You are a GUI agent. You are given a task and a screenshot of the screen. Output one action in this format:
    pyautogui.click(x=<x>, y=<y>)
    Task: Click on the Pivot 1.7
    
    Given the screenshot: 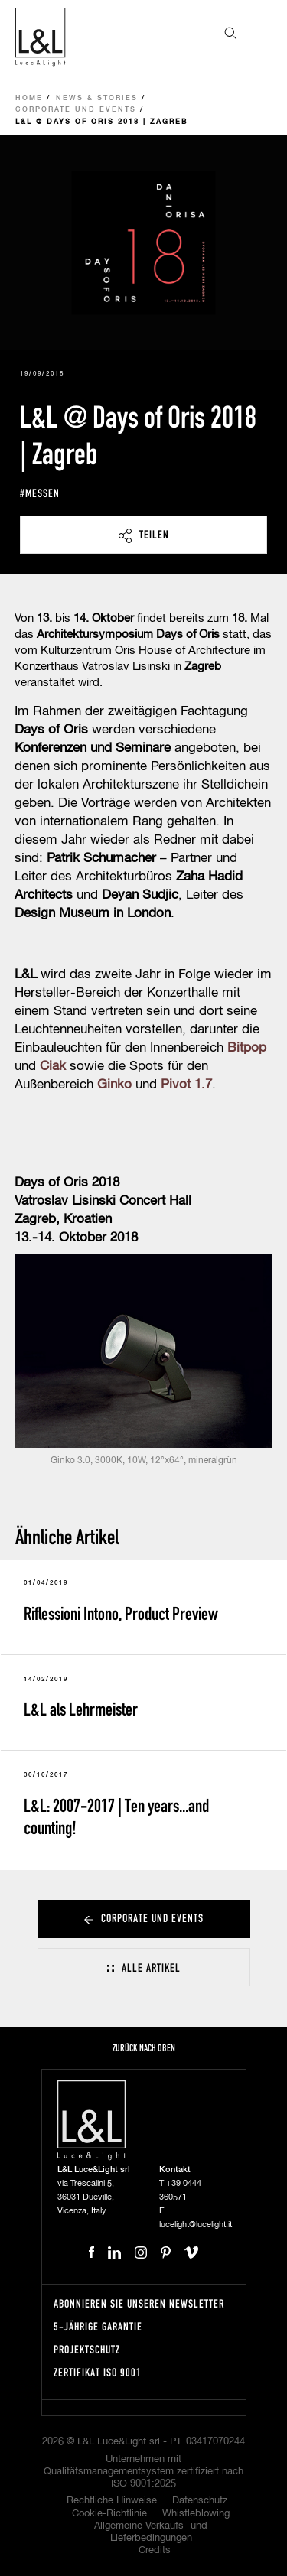 What is the action you would take?
    pyautogui.click(x=186, y=1084)
    